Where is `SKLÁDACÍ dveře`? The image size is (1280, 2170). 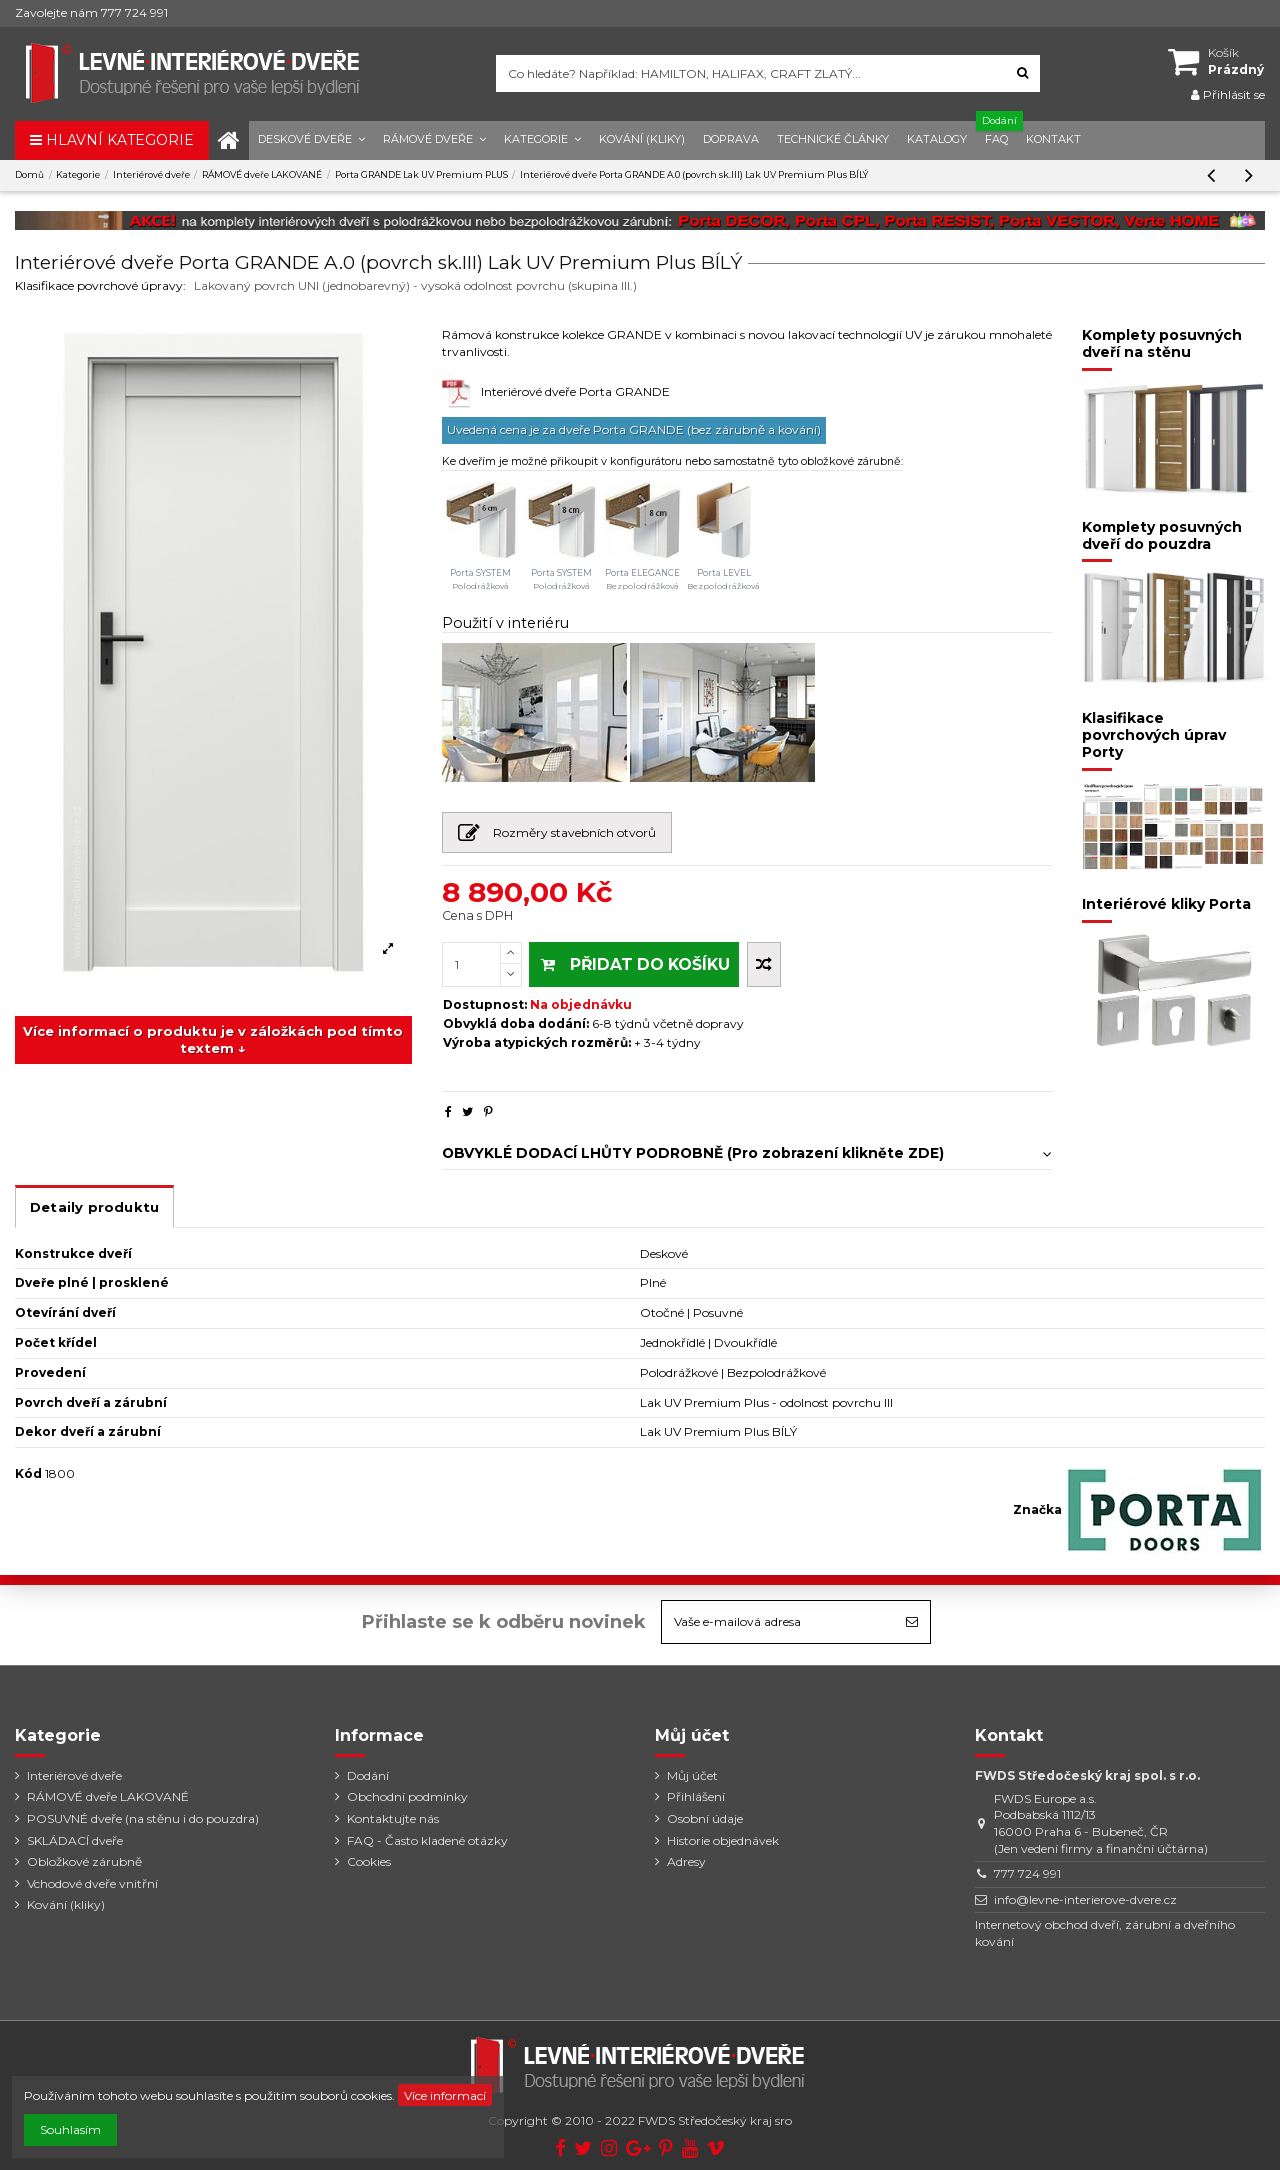 SKLÁDACÍ dveře is located at coordinates (75, 1840).